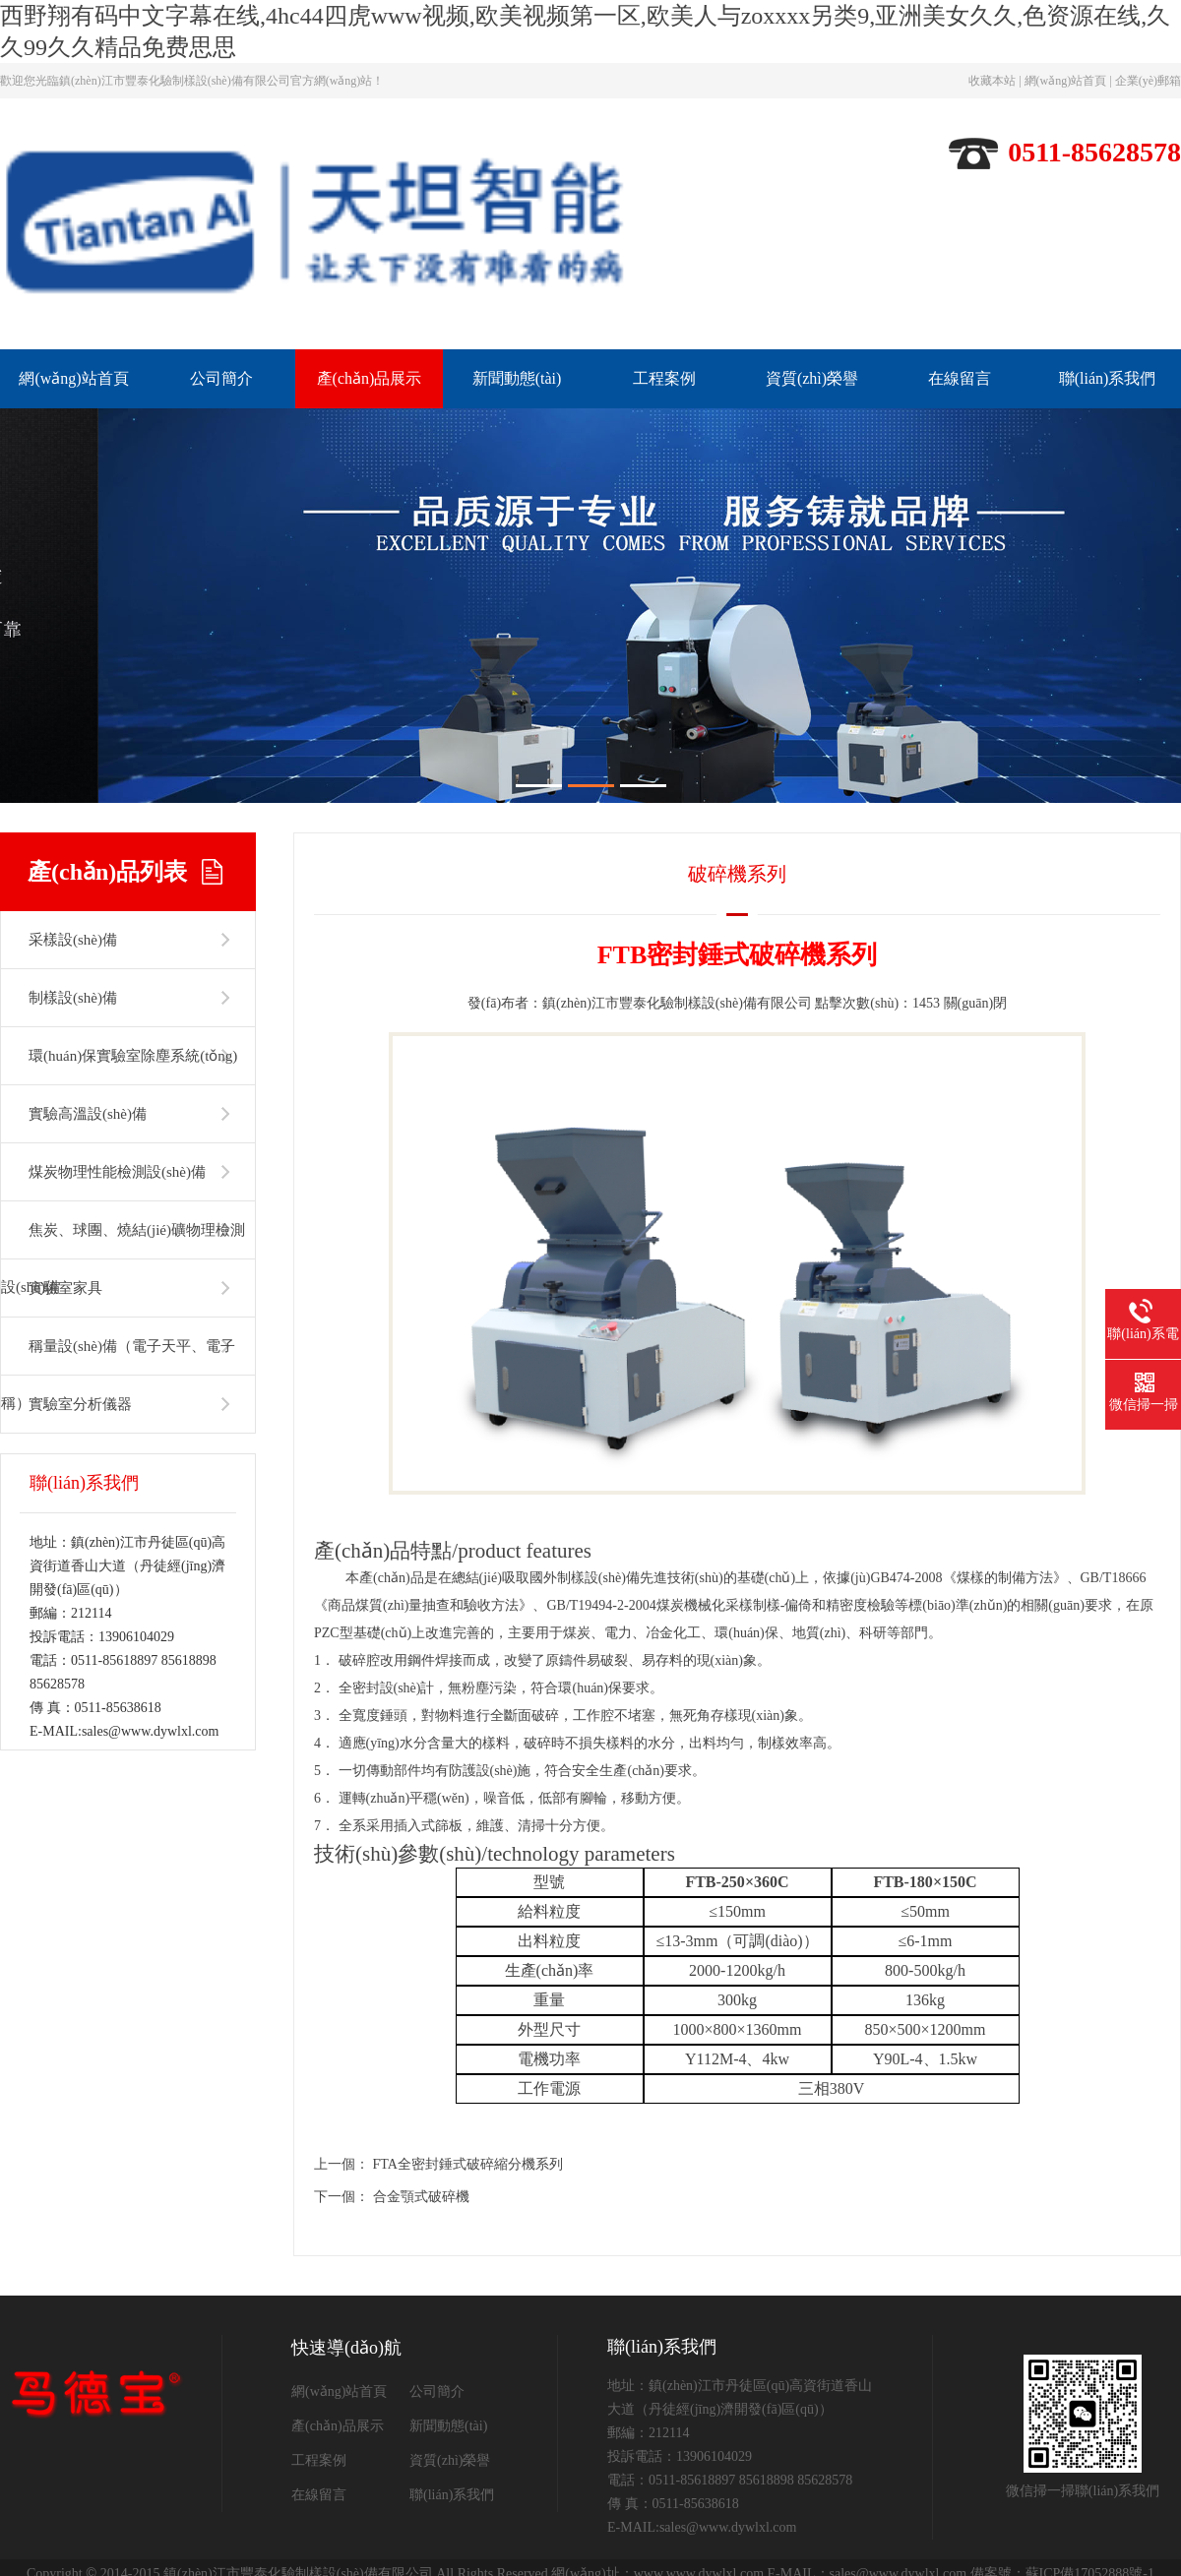 The height and width of the screenshot is (2576, 1181). Describe the element at coordinates (1107, 378) in the screenshot. I see `聯(lián)系我們` at that location.